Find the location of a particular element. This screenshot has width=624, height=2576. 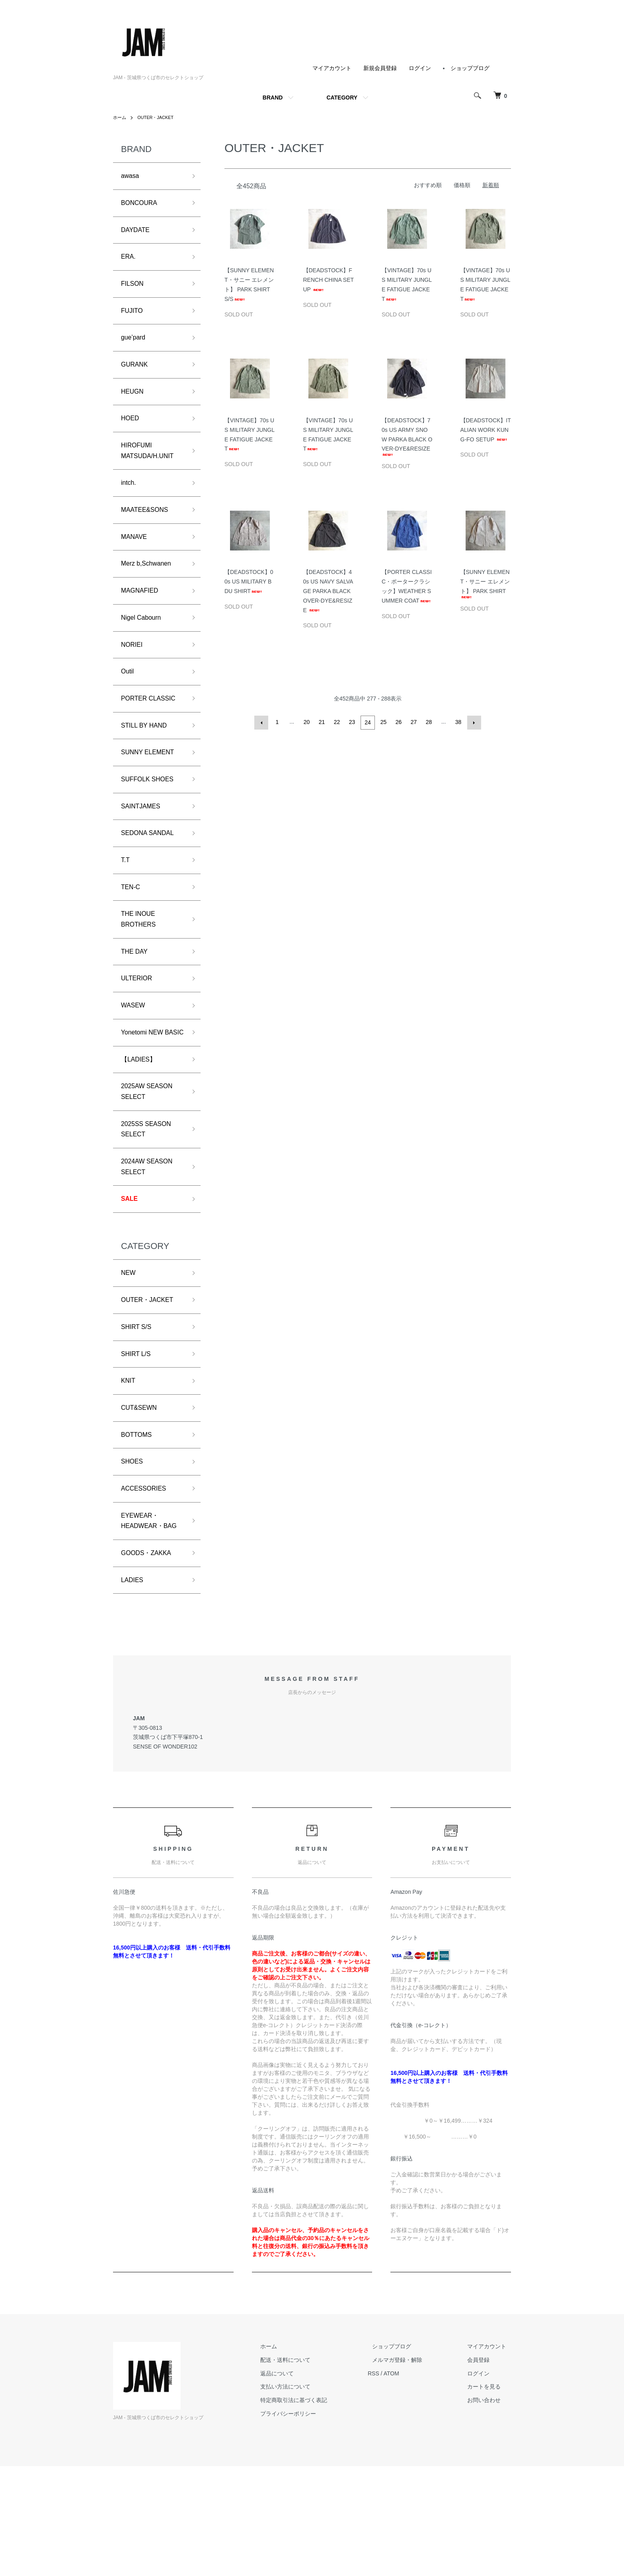

【DEADSTOCK】FRENCH CHINA SET UP is located at coordinates (328, 280).